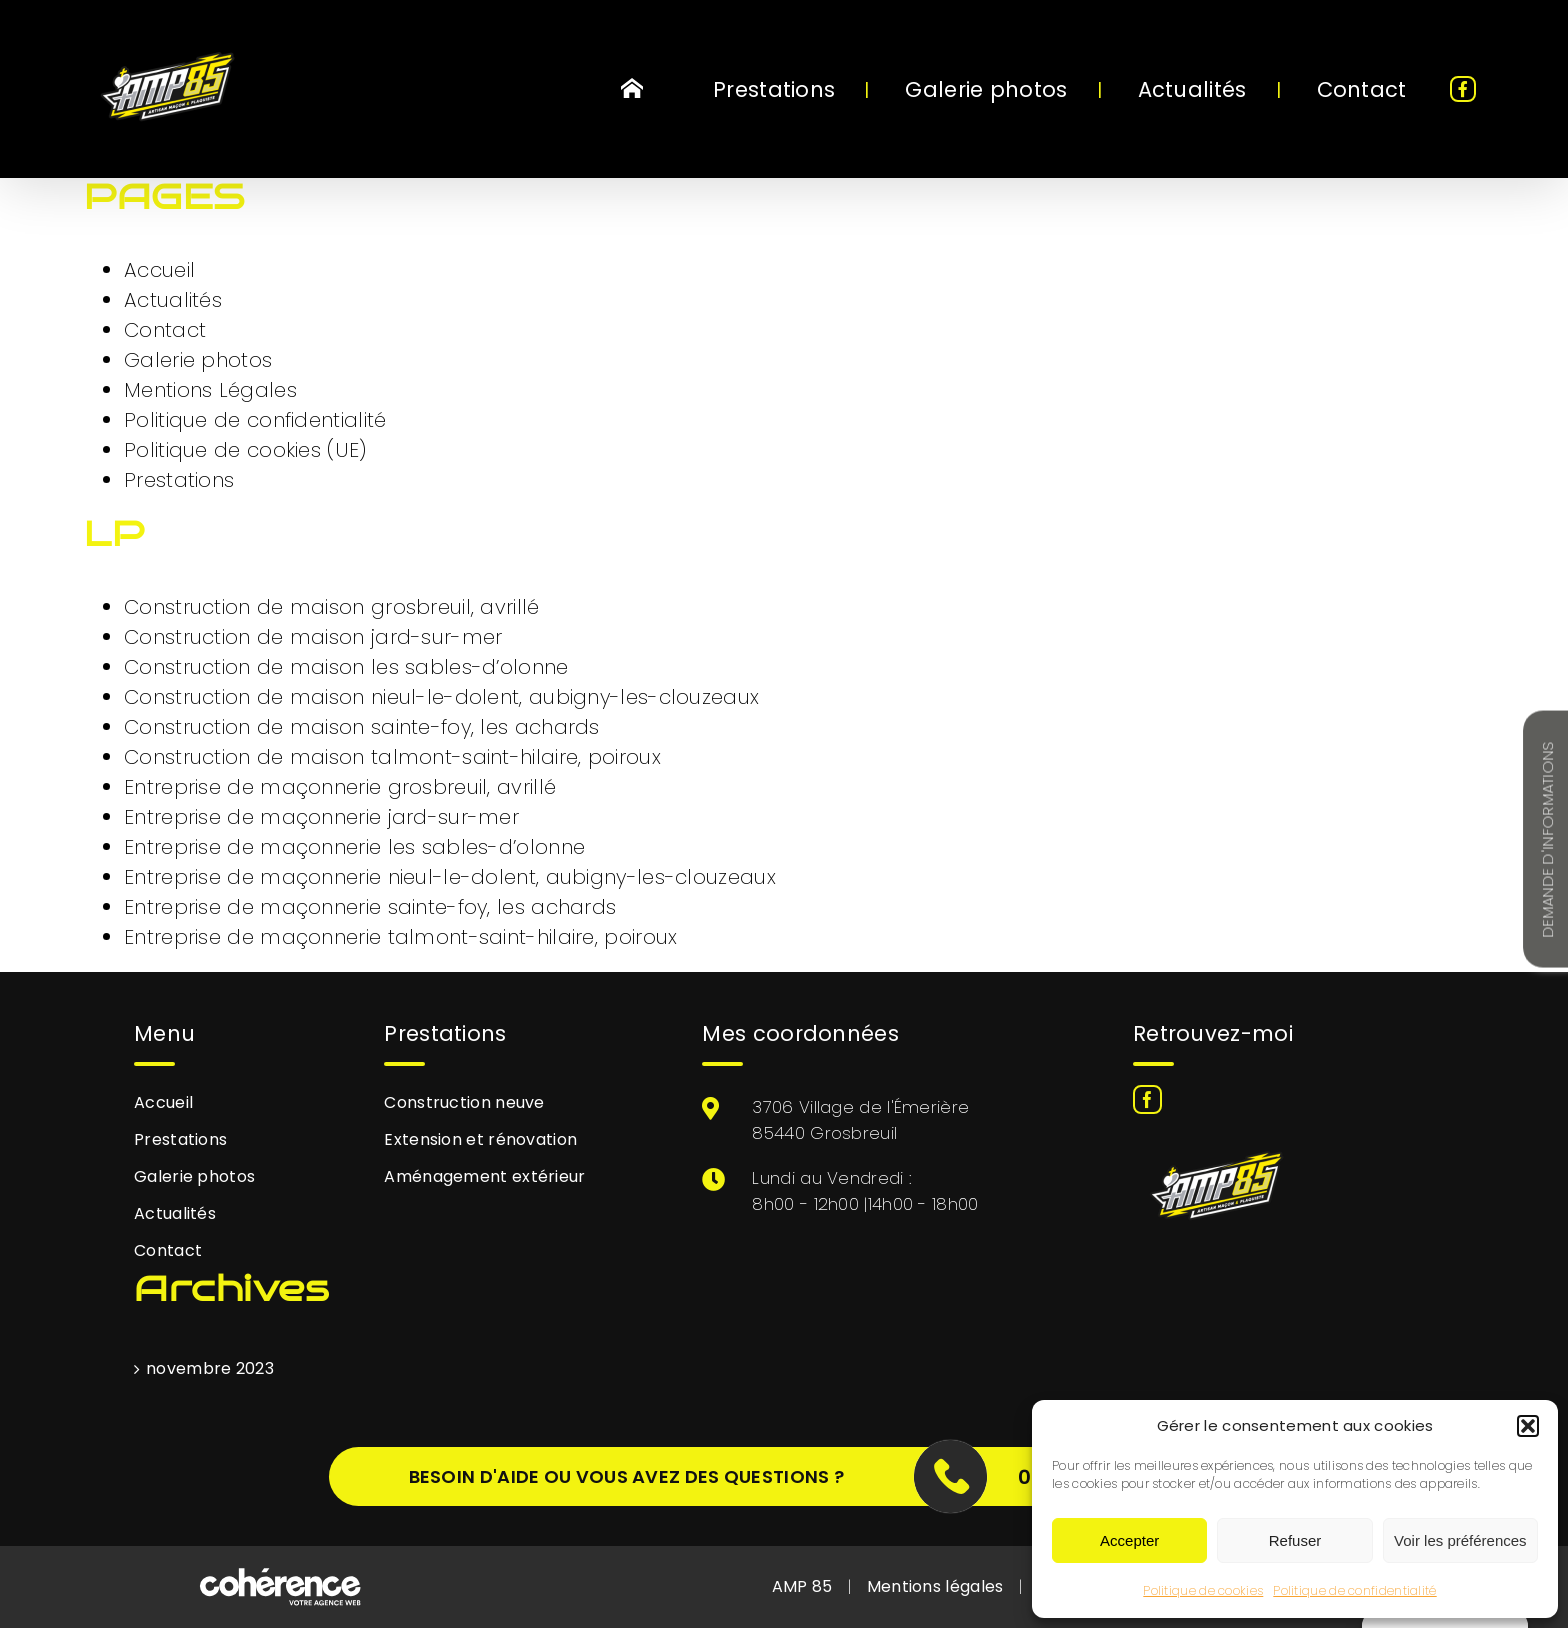  Describe the element at coordinates (1460, 1540) in the screenshot. I see `Voir les préférences` at that location.